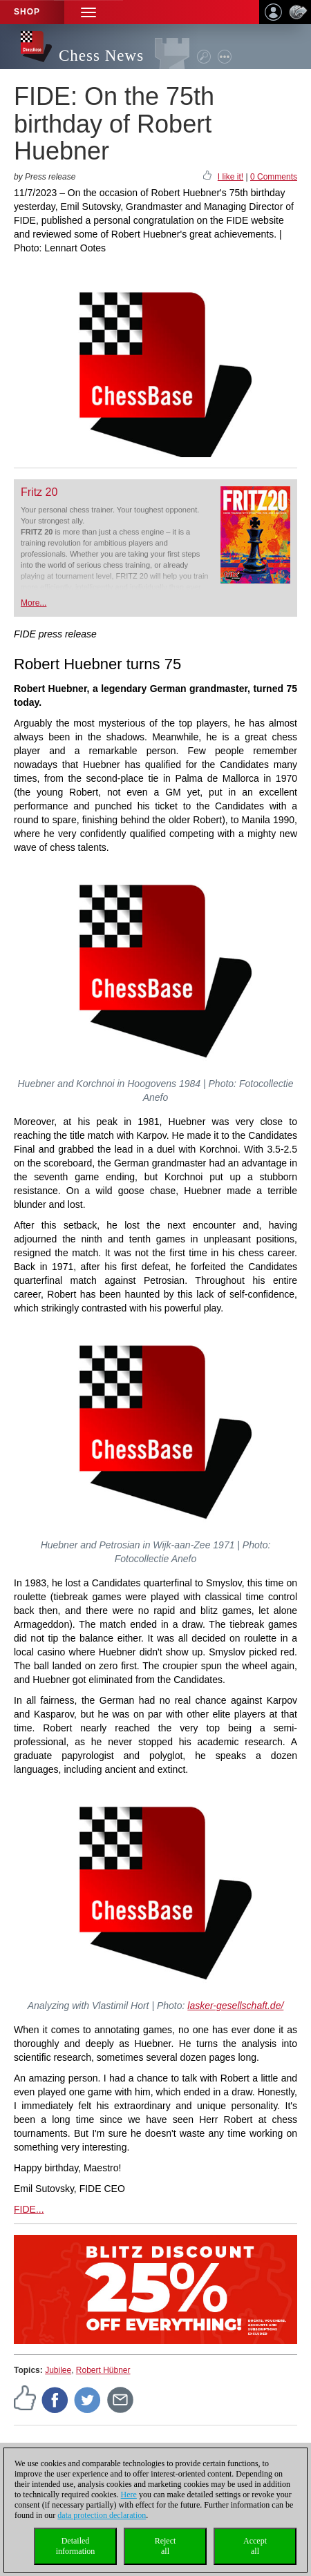 The image size is (311, 2576). I want to click on FIDE..., so click(29, 2209).